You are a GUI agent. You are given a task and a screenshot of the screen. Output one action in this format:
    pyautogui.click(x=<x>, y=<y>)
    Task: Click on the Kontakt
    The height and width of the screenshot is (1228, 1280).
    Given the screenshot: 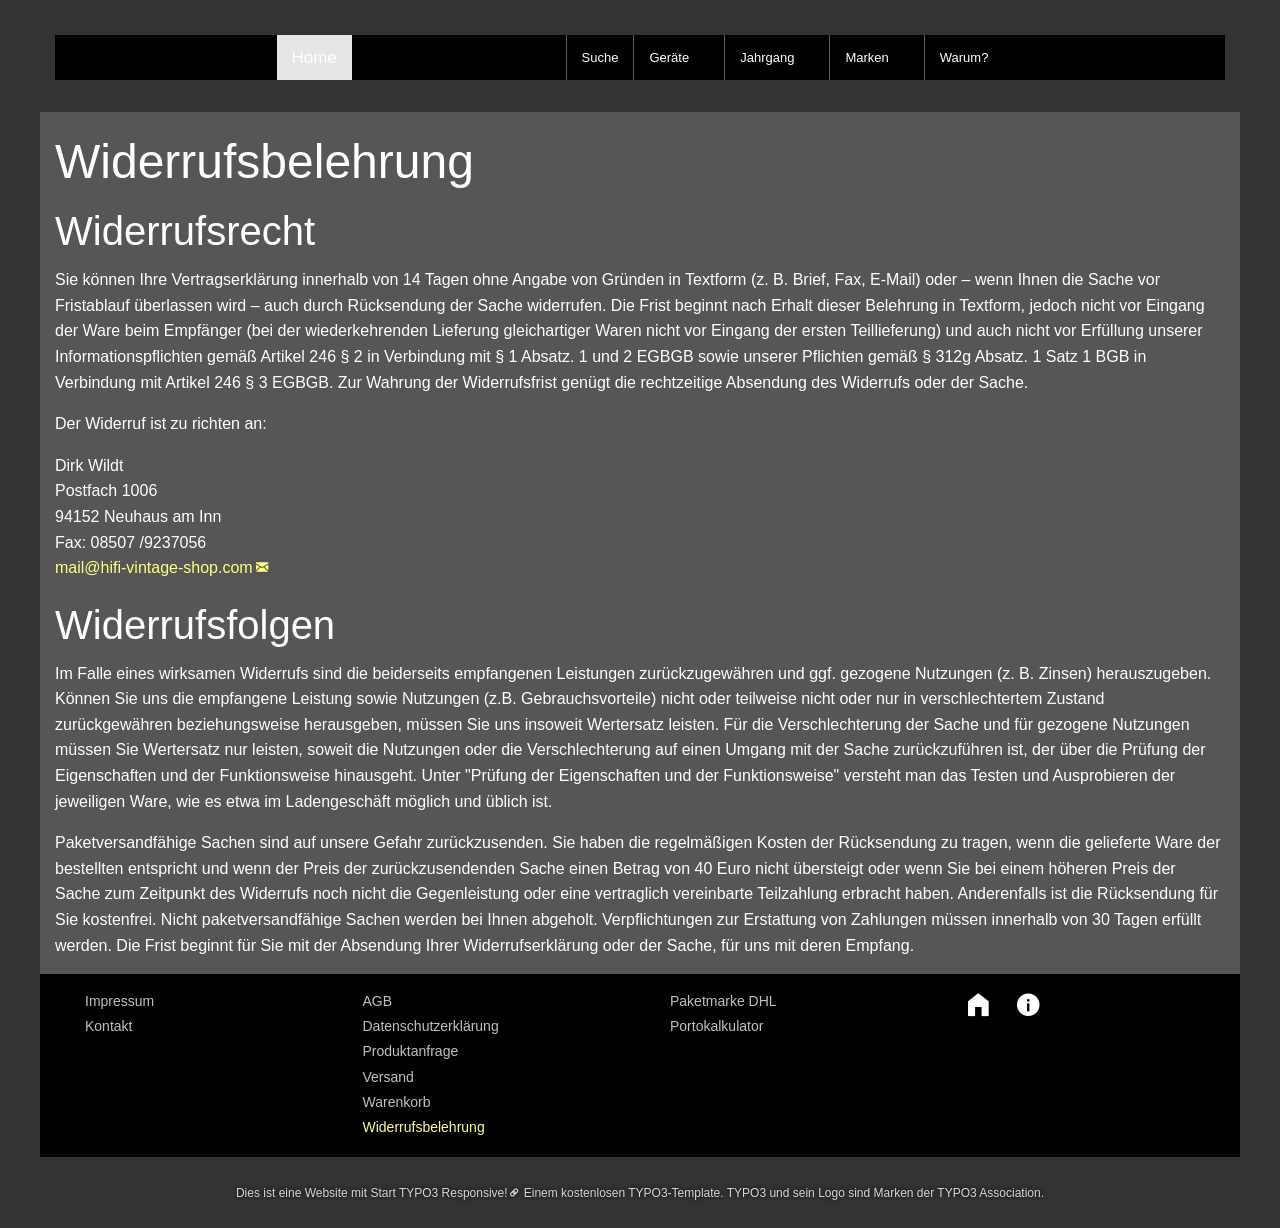 What is the action you would take?
    pyautogui.click(x=108, y=1026)
    